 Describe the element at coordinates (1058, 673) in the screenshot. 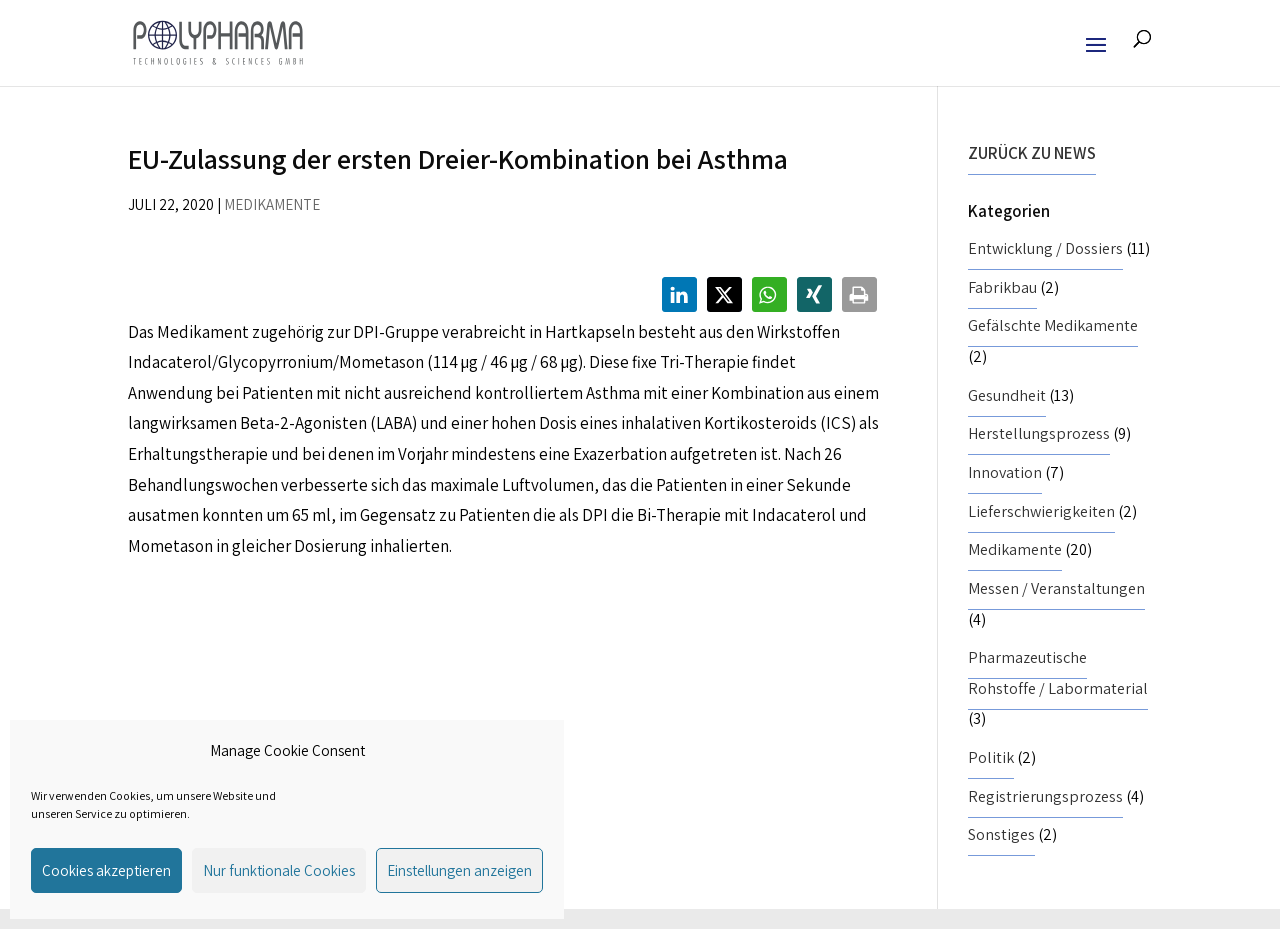

I see `Pharmazeutische Rohstoffe / Labormaterial` at that location.